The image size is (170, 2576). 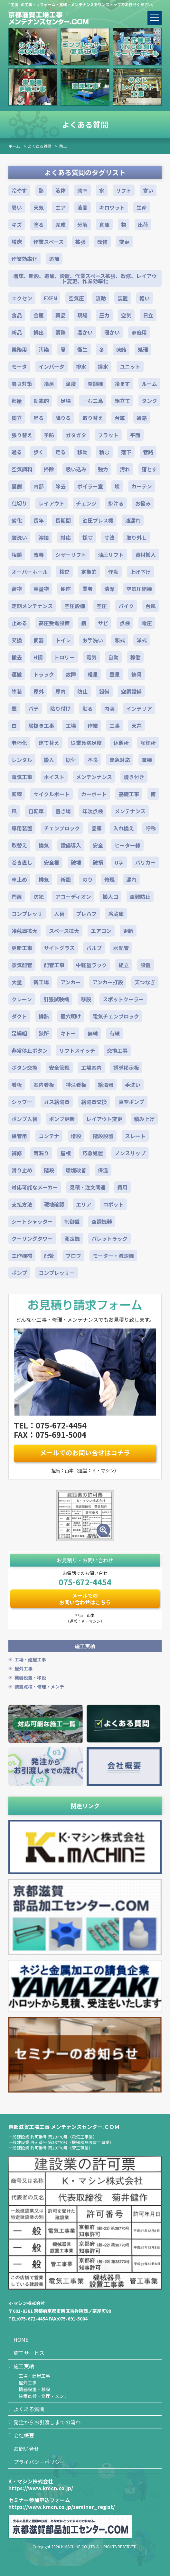 I want to click on カーポート, so click(x=94, y=794).